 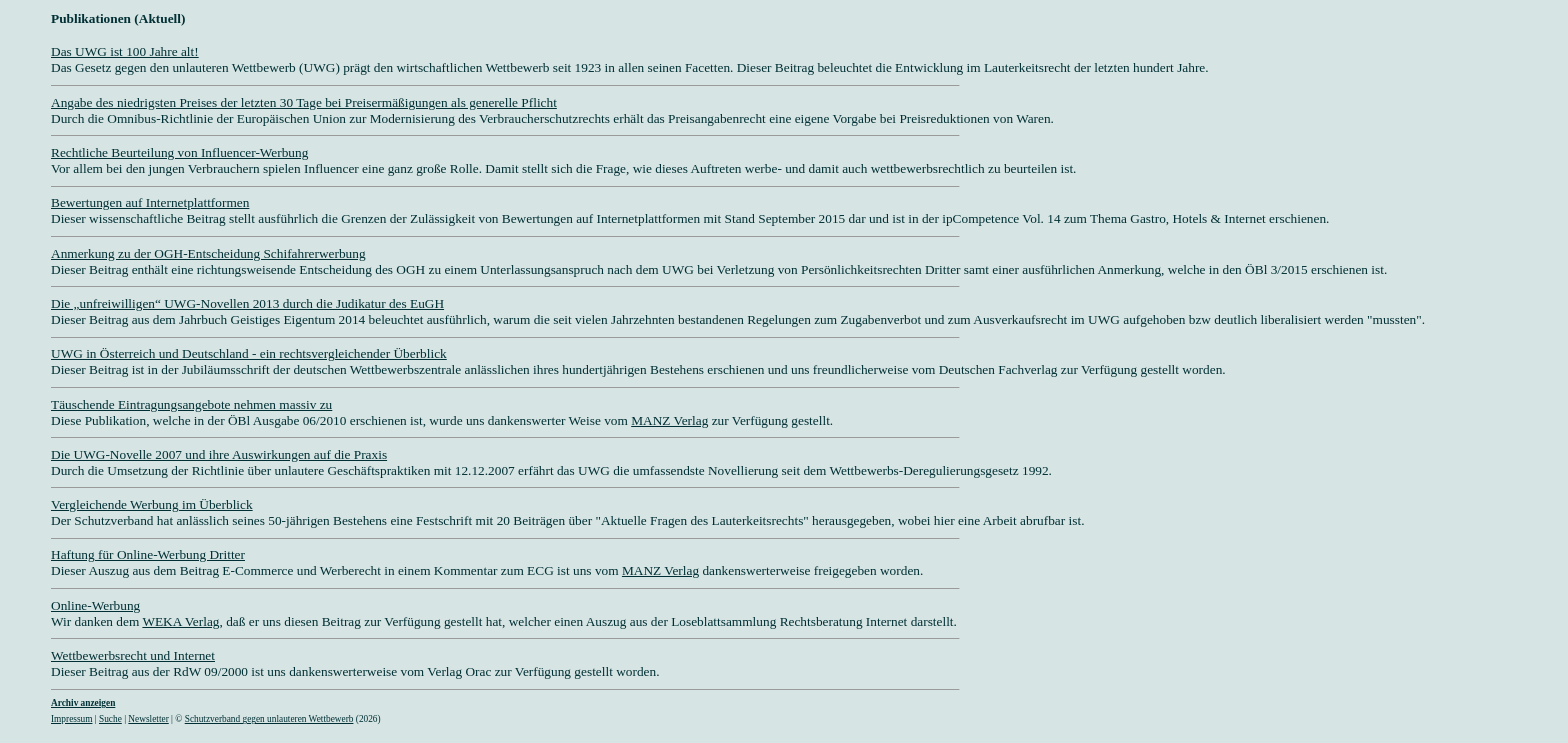 What do you see at coordinates (219, 454) in the screenshot?
I see `Die UWG-Novelle 2007 und ihre Auswirkungen auf die Praxis` at bounding box center [219, 454].